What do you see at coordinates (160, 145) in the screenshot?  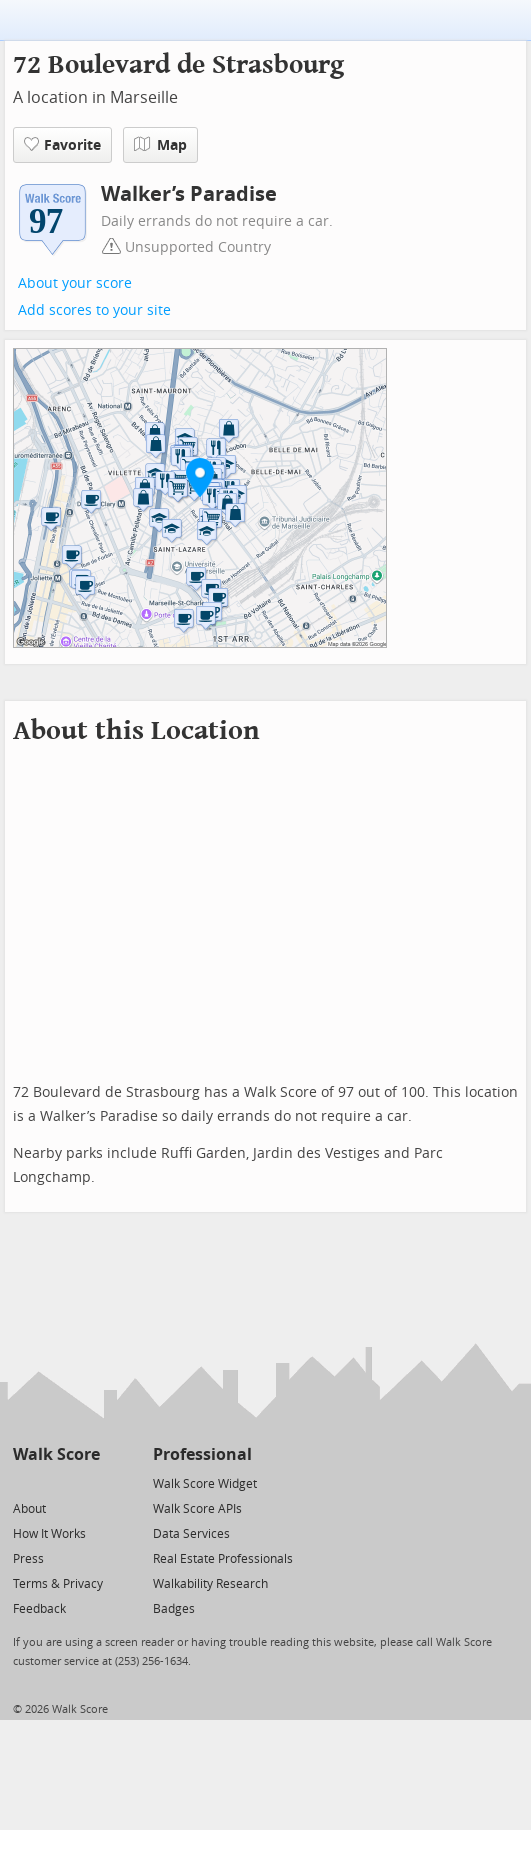 I see `Map [button]` at bounding box center [160, 145].